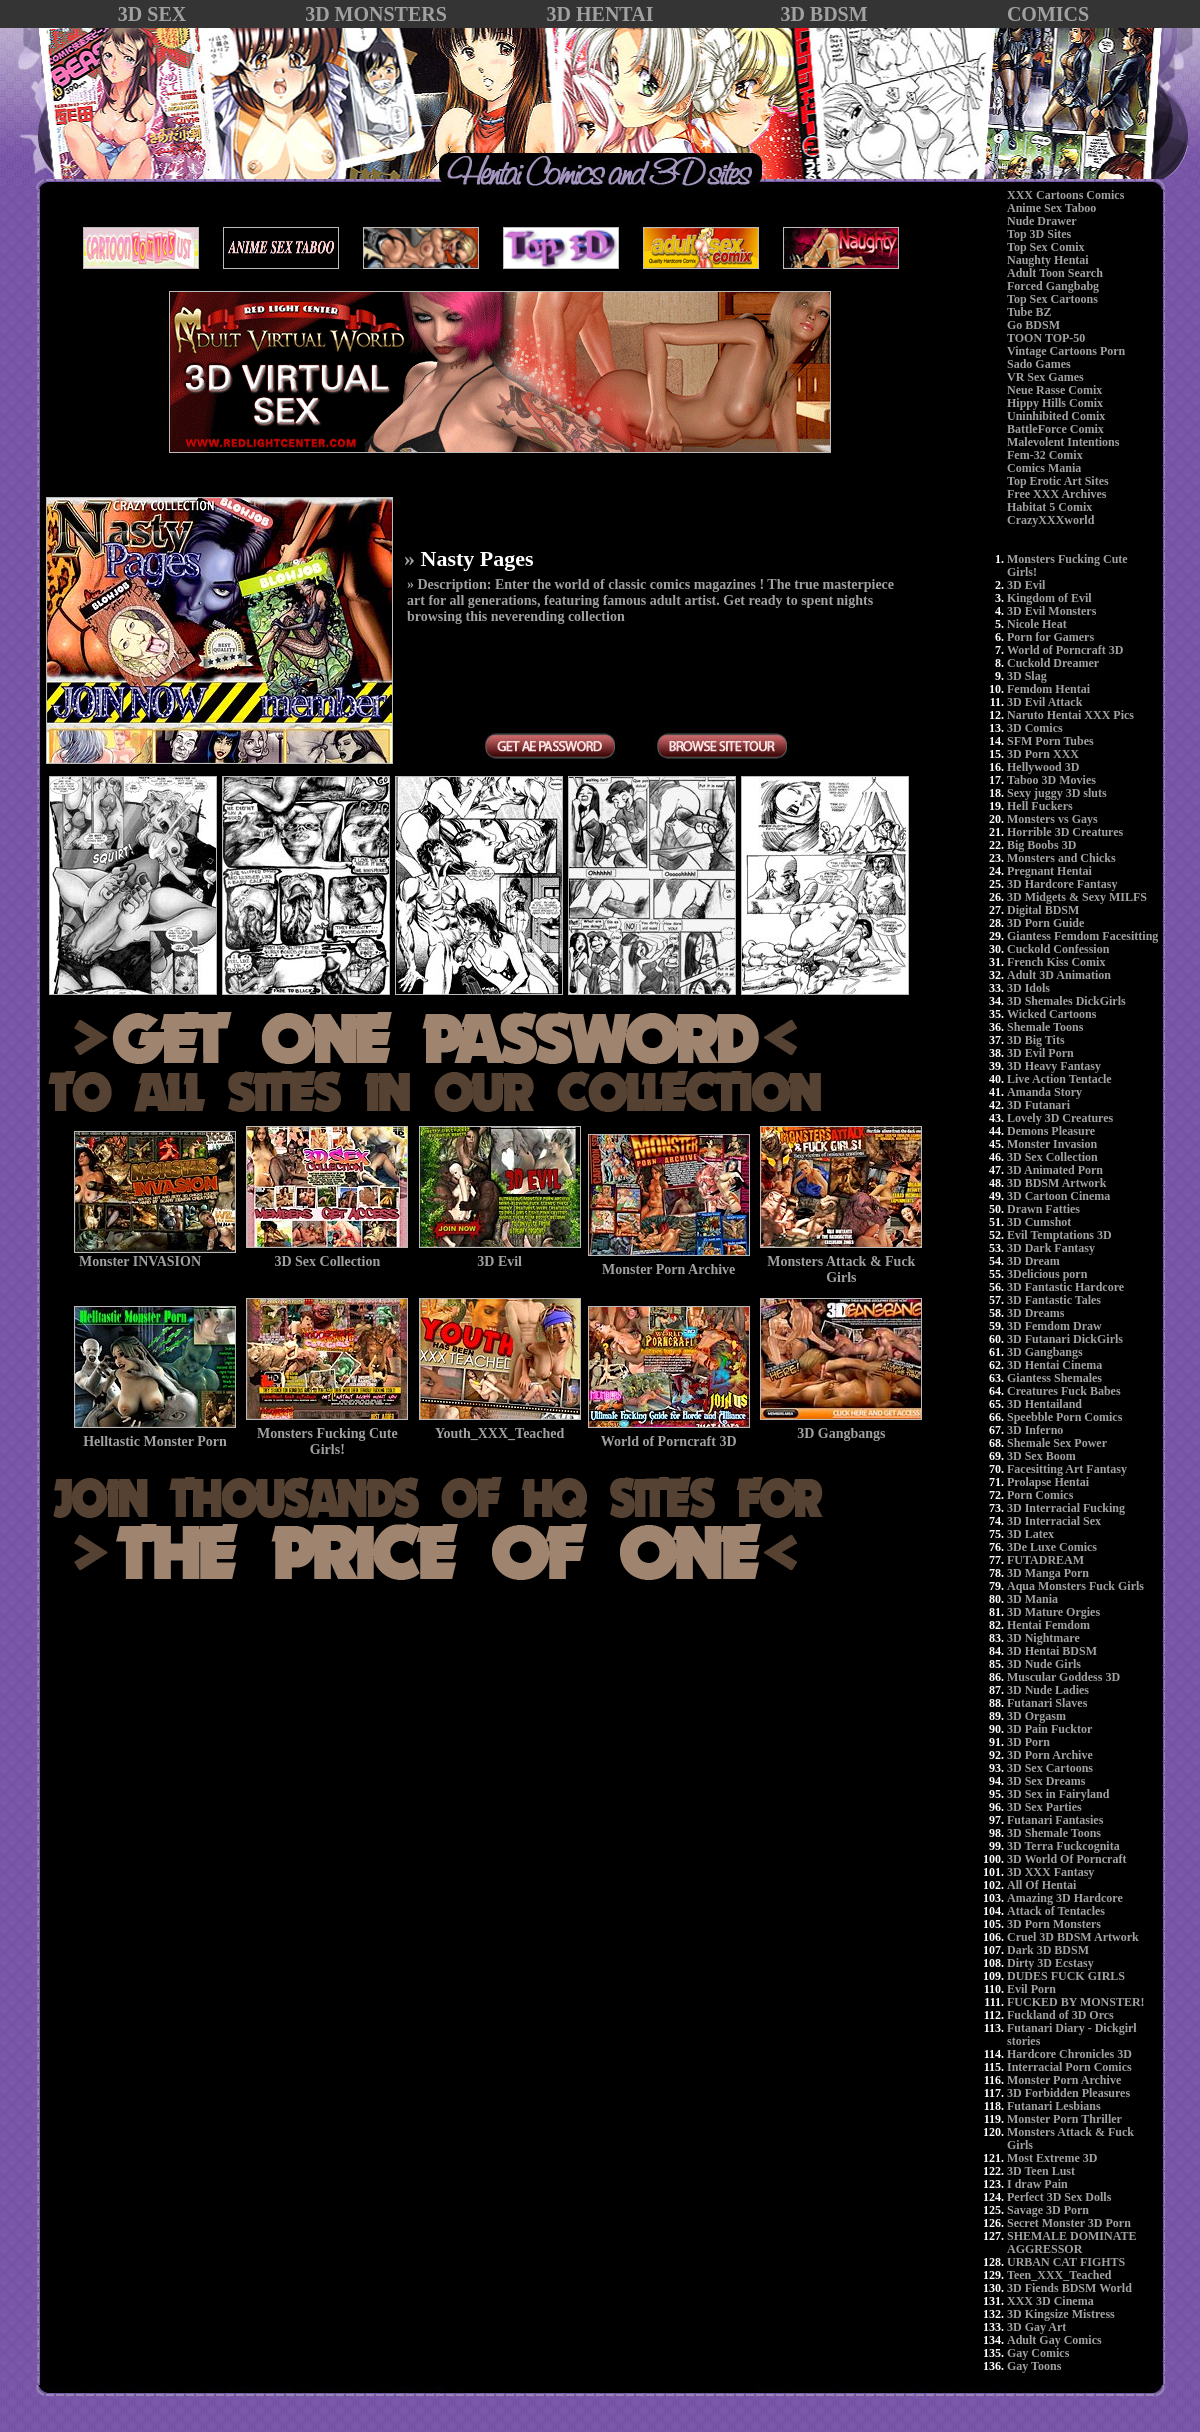 The width and height of the screenshot is (1200, 2432). What do you see at coordinates (1048, 1573) in the screenshot?
I see `3D Manga Porn` at bounding box center [1048, 1573].